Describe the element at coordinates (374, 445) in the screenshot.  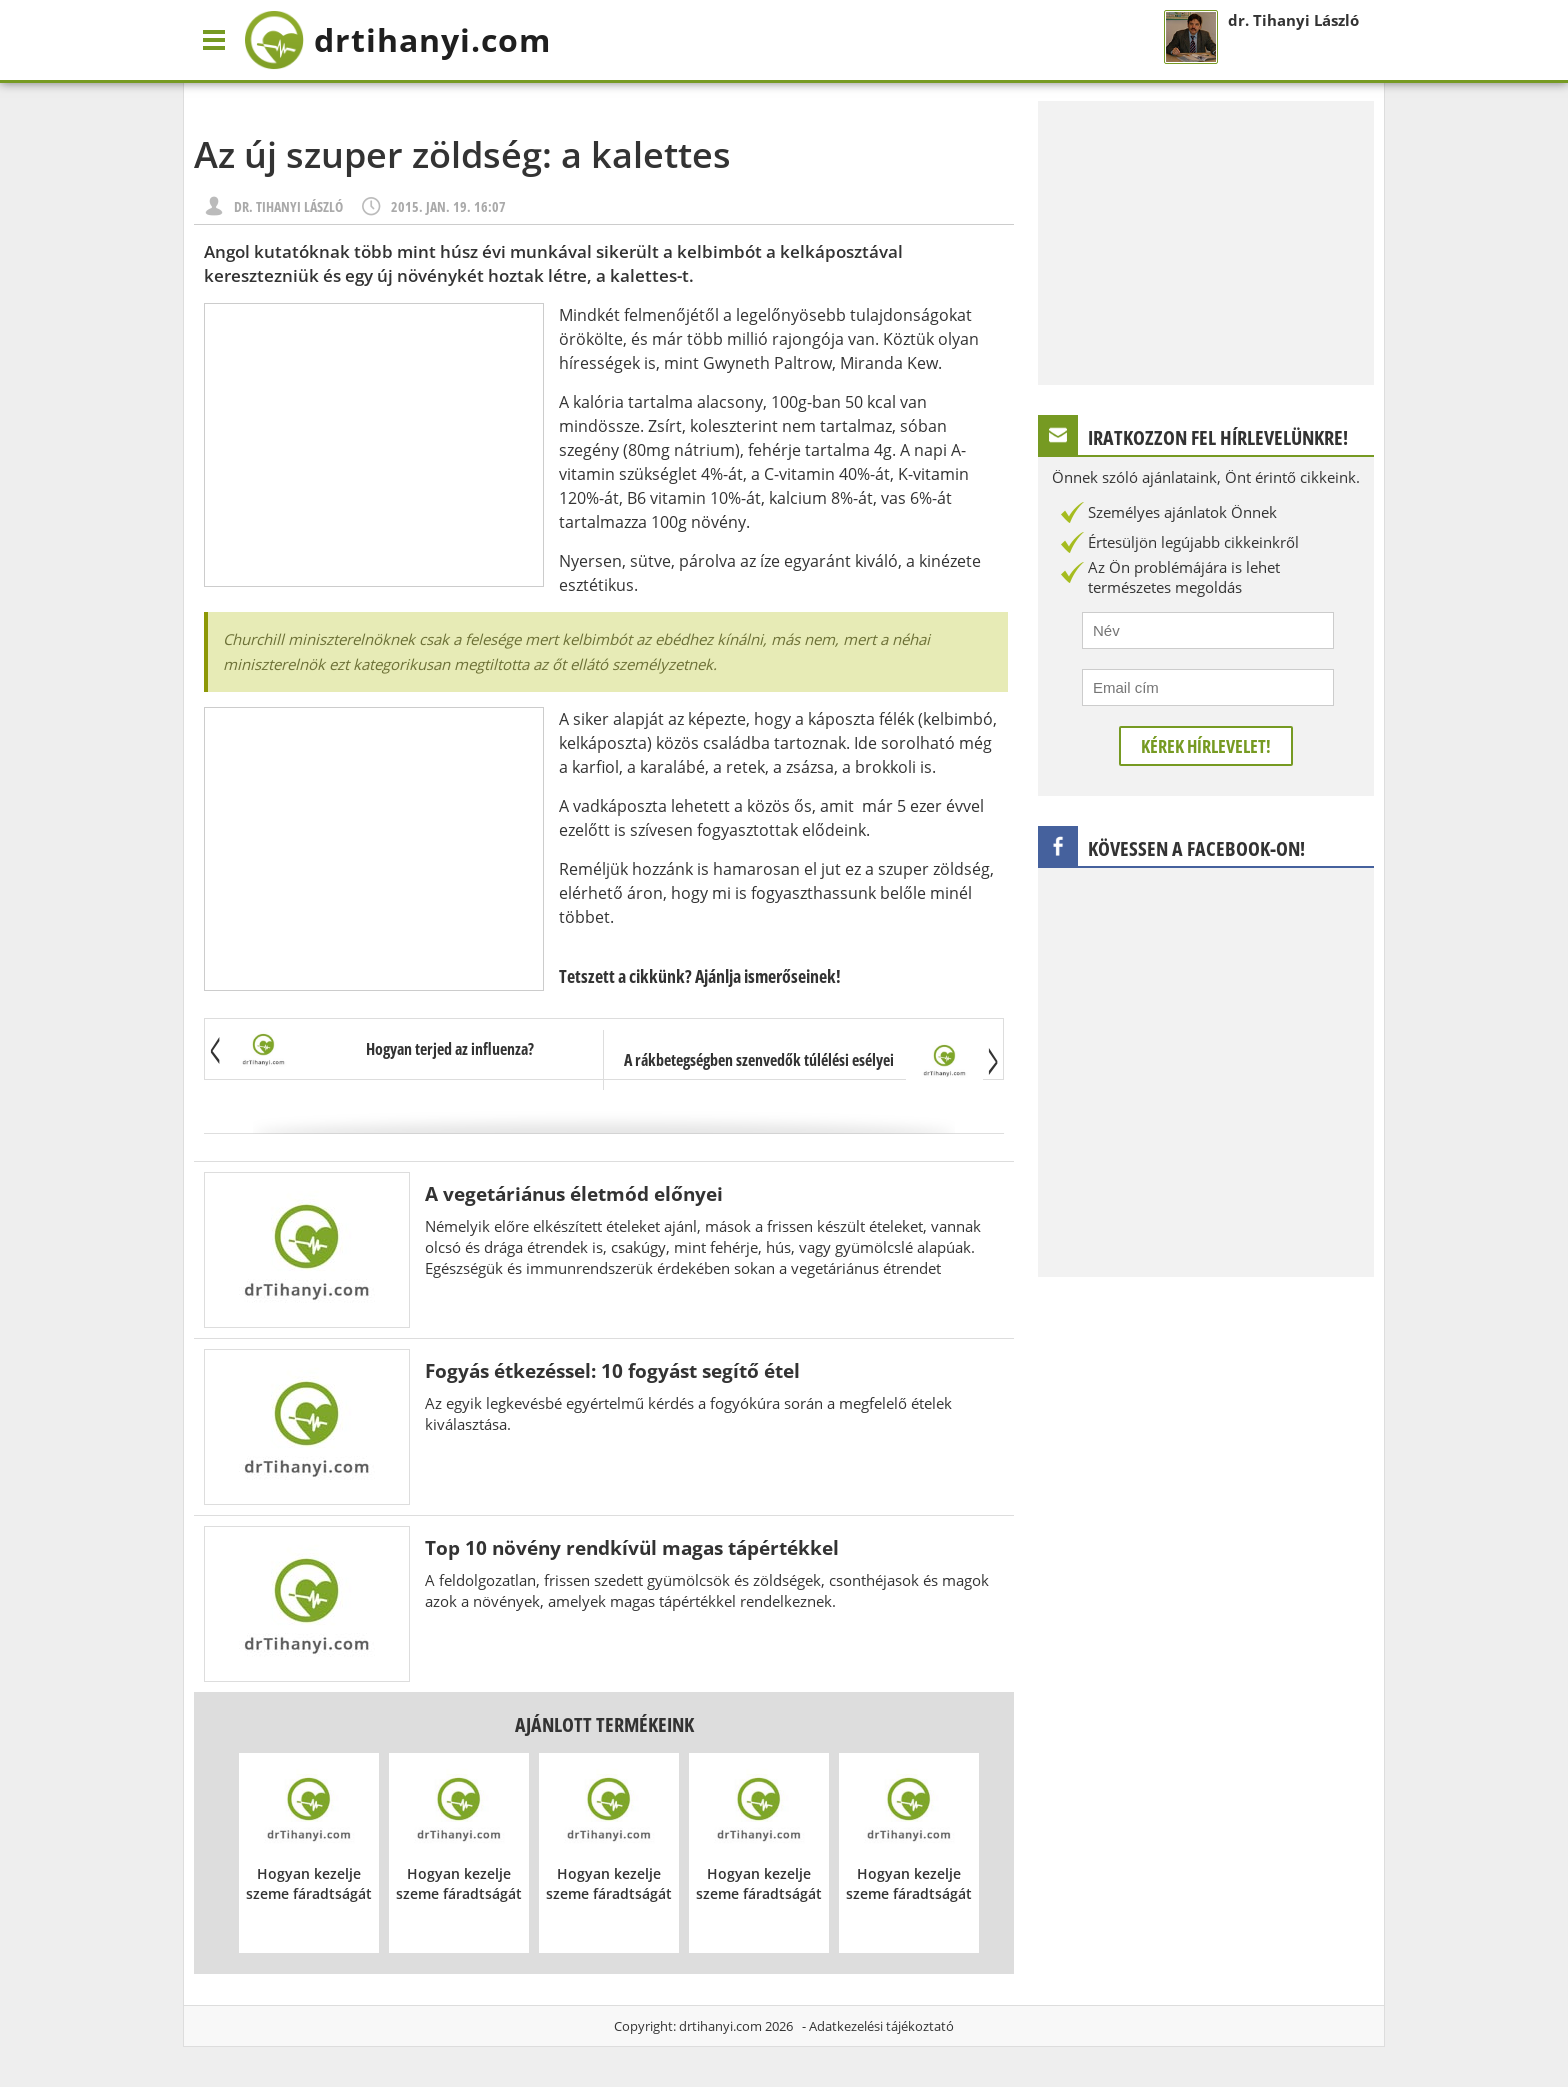
I see `[Advertisement]` at that location.